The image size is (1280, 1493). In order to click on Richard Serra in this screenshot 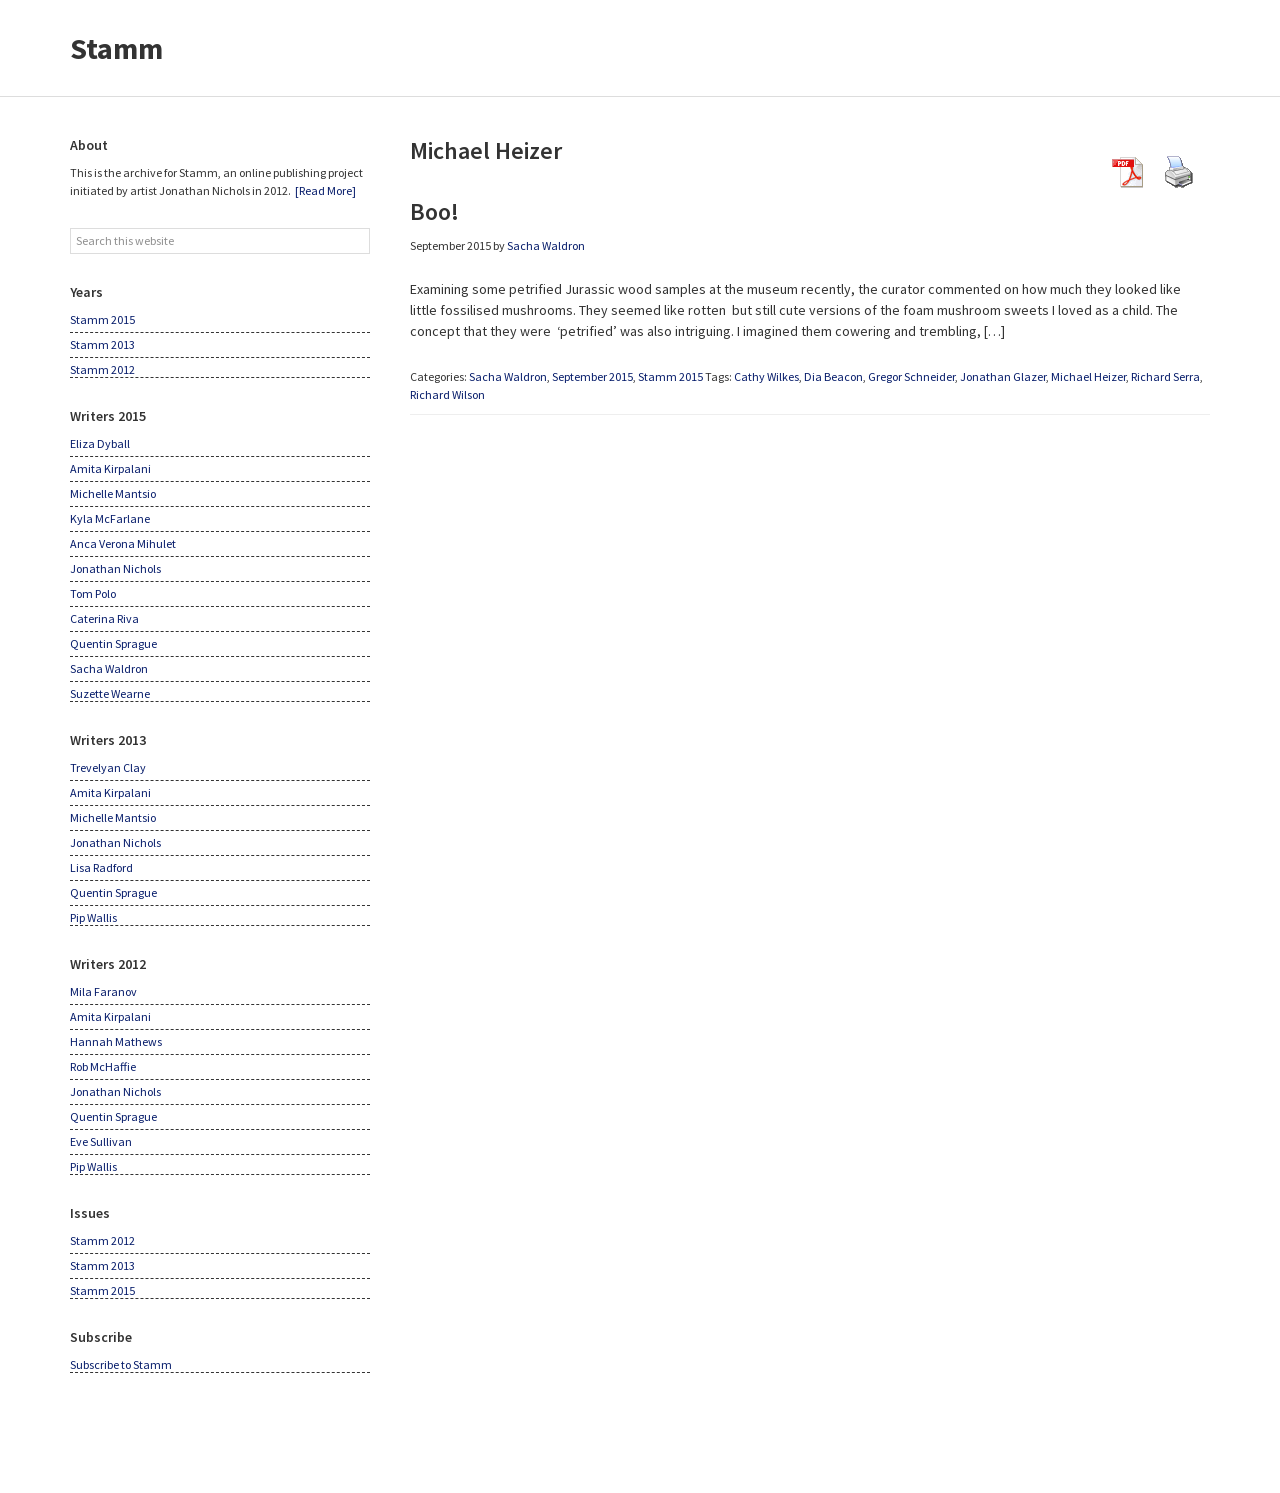, I will do `click(1165, 376)`.